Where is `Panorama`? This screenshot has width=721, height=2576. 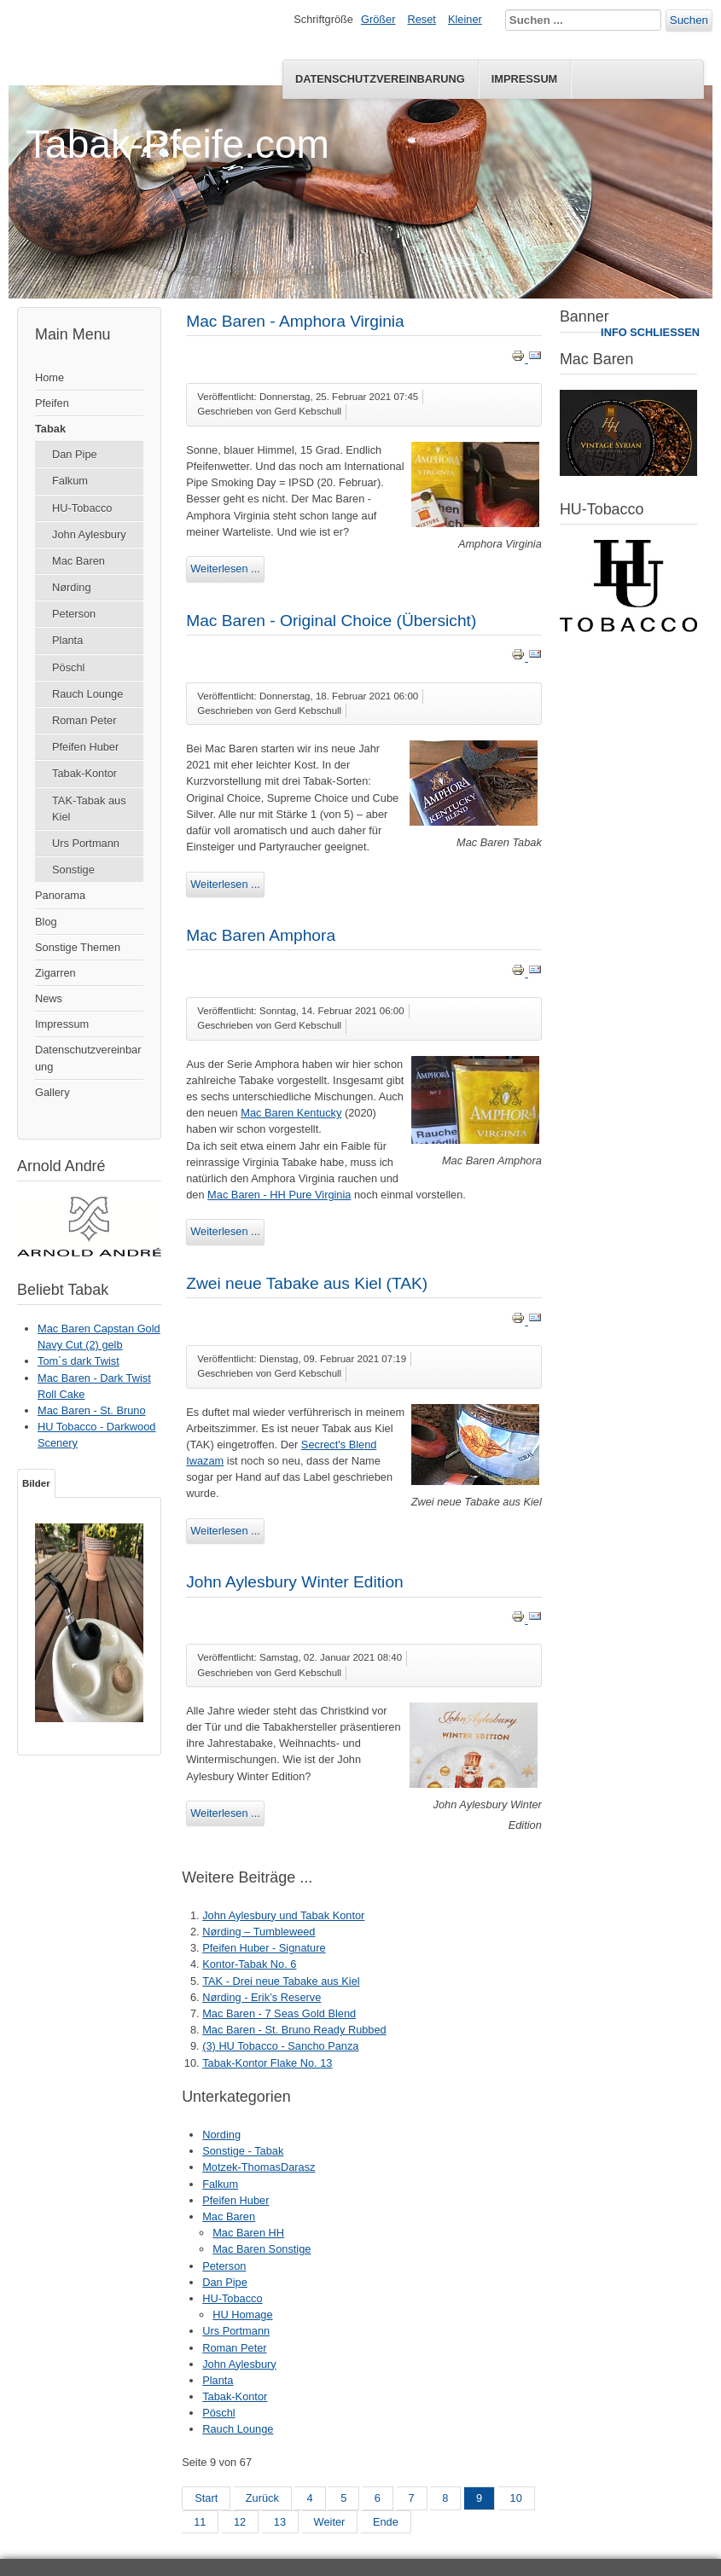 Panorama is located at coordinates (60, 895).